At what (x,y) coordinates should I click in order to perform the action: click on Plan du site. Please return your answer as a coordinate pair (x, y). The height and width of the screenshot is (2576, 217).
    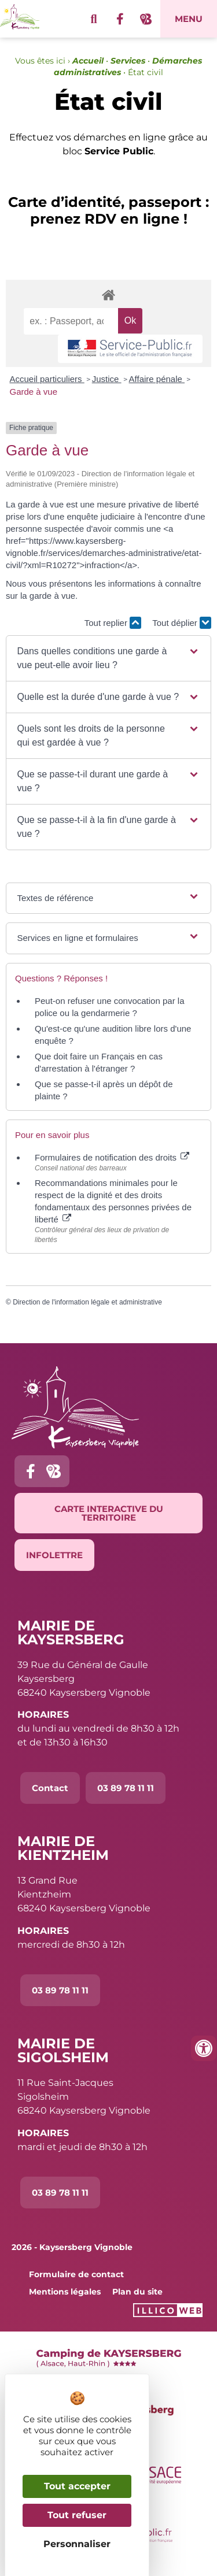
    Looking at the image, I should click on (137, 2291).